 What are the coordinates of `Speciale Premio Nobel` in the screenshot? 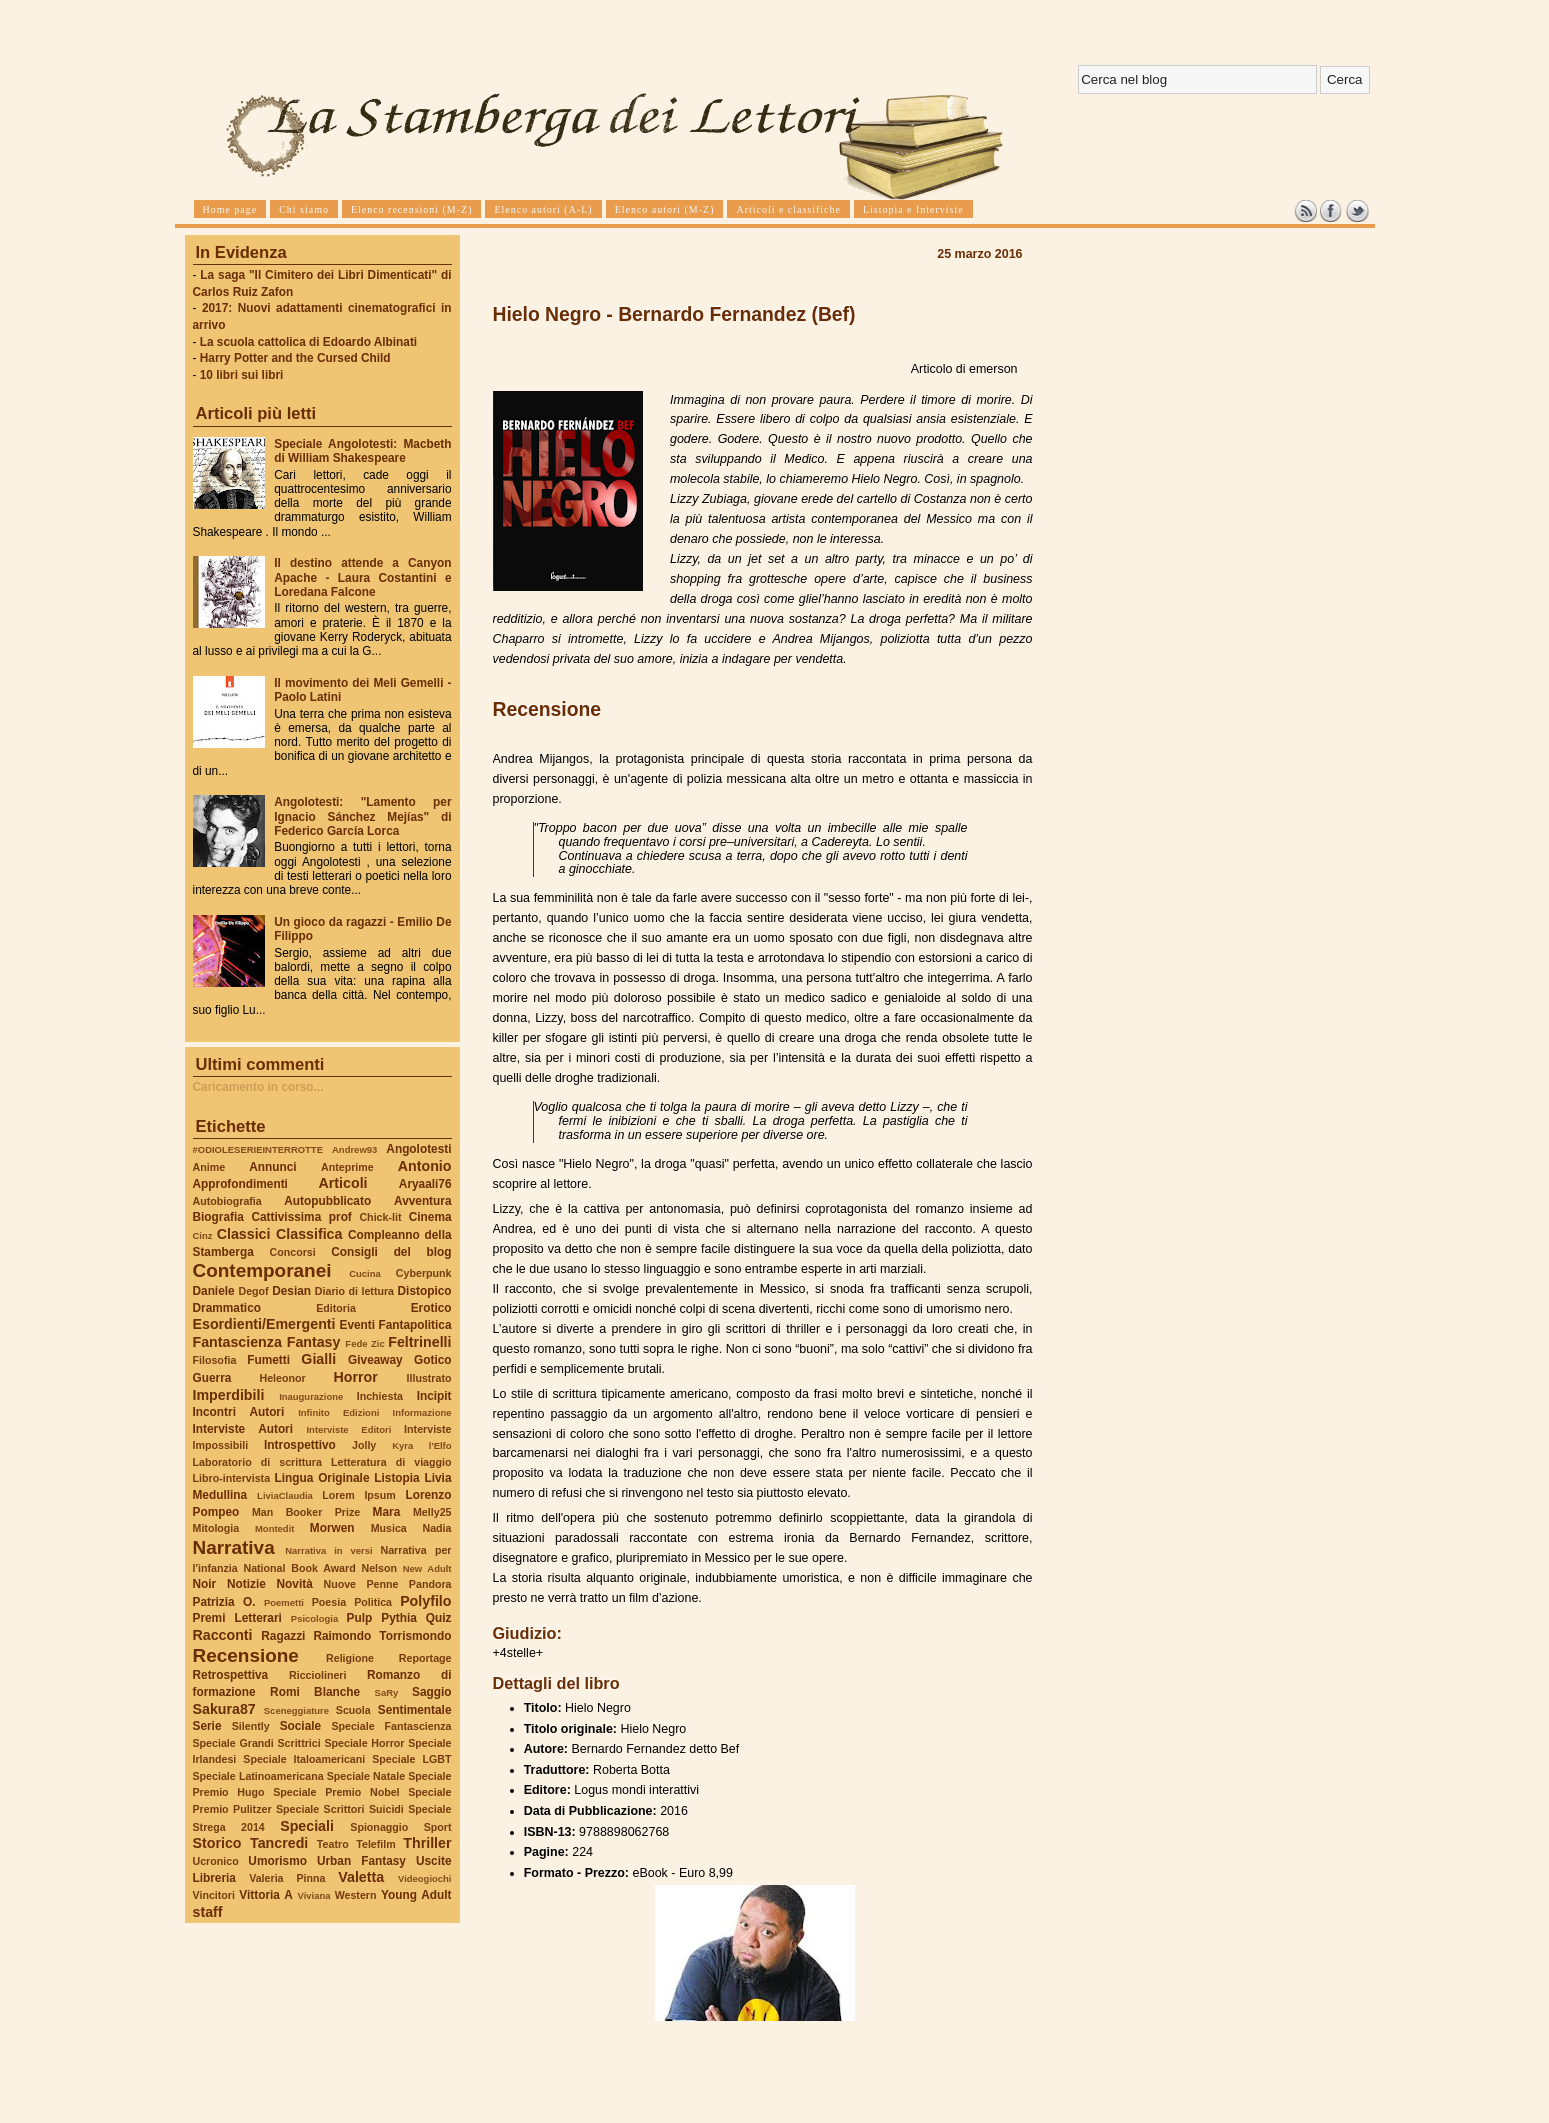 It's located at (336, 1792).